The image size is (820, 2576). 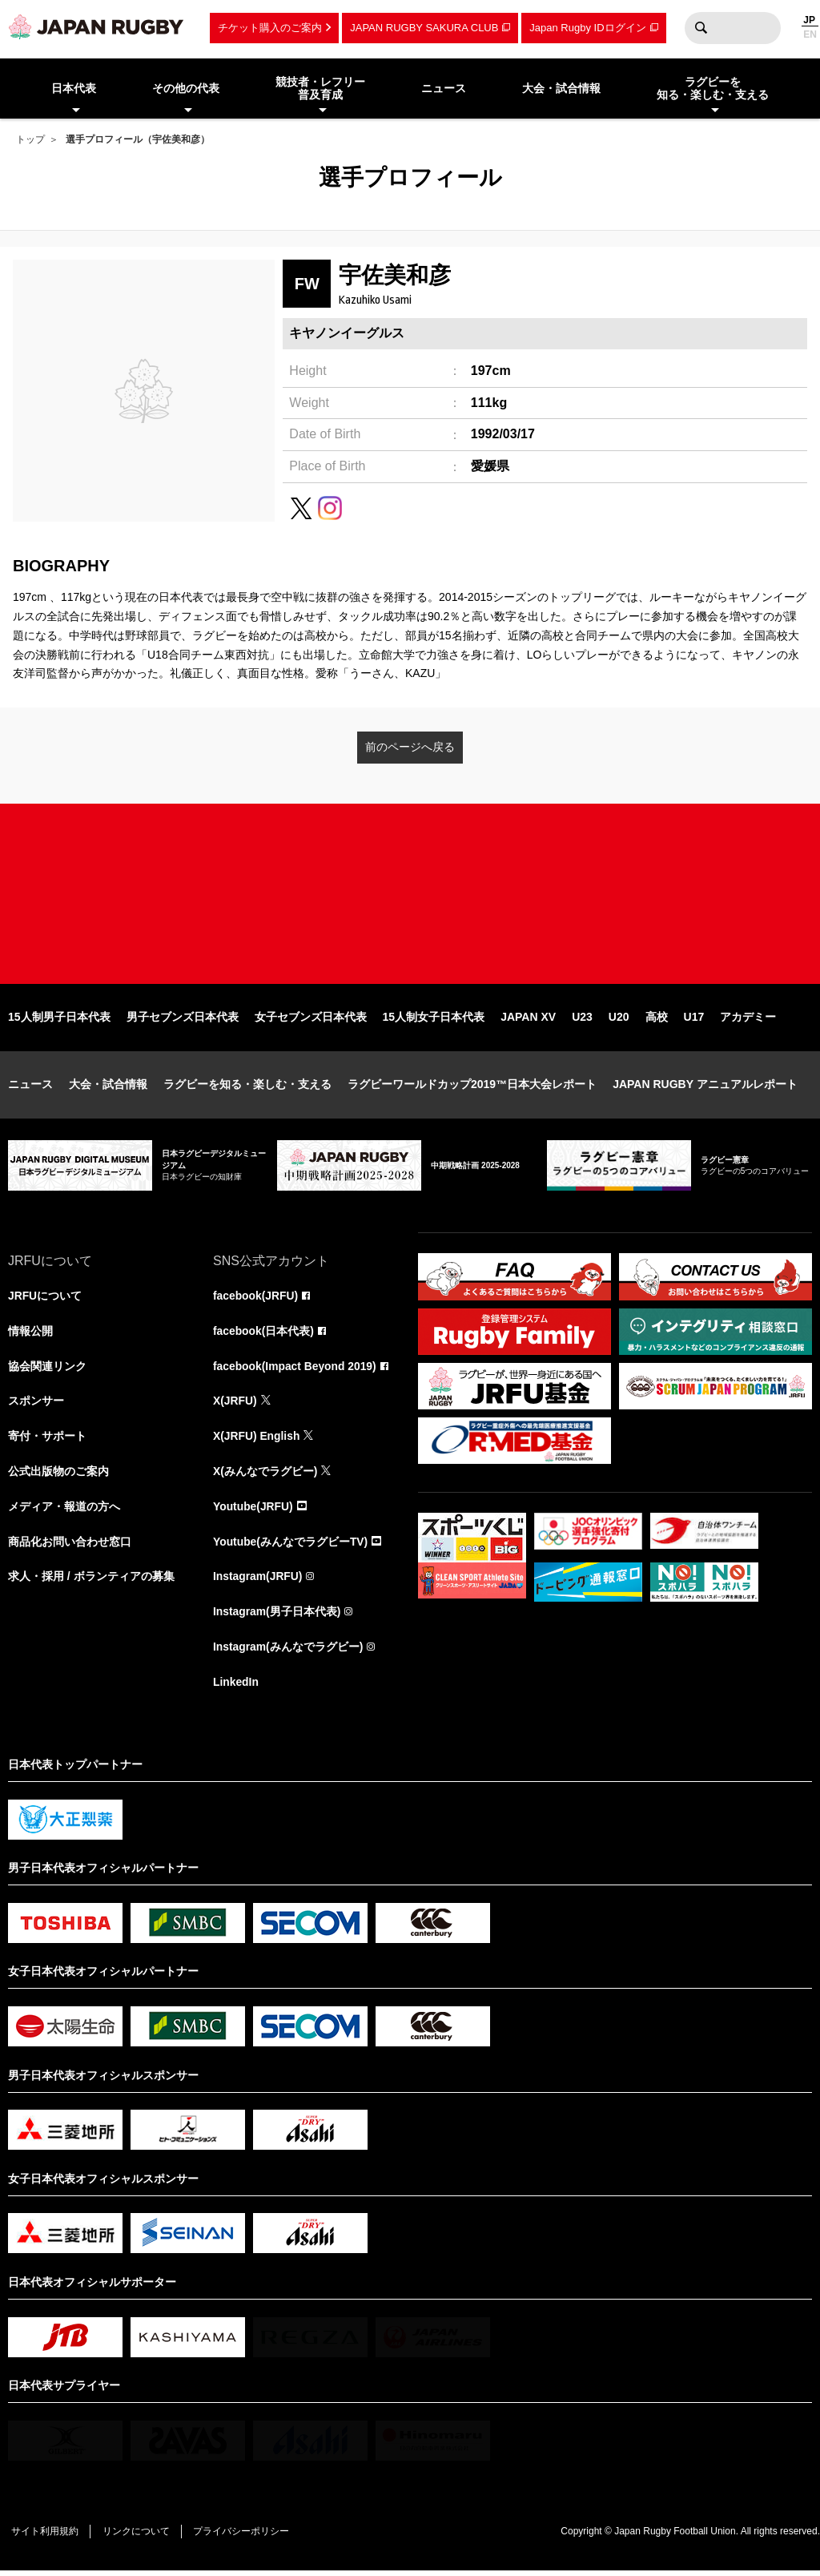 I want to click on プライバシーポリシー, so click(x=244, y=2536).